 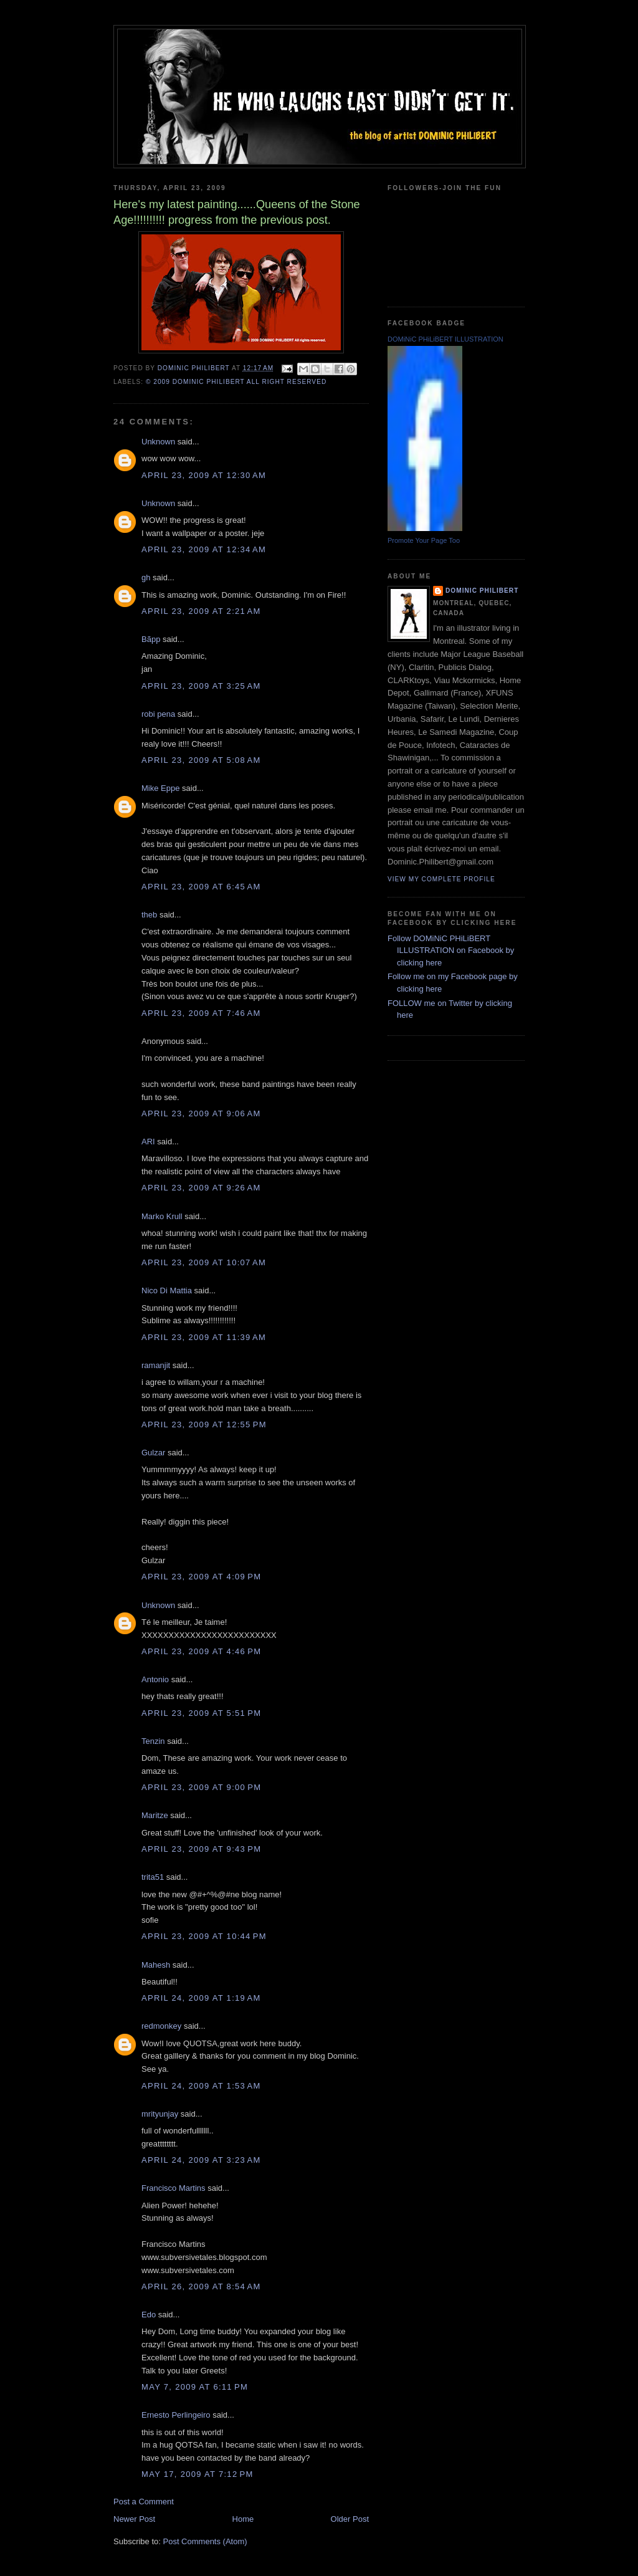 What do you see at coordinates (150, 639) in the screenshot?
I see `Bãpp` at bounding box center [150, 639].